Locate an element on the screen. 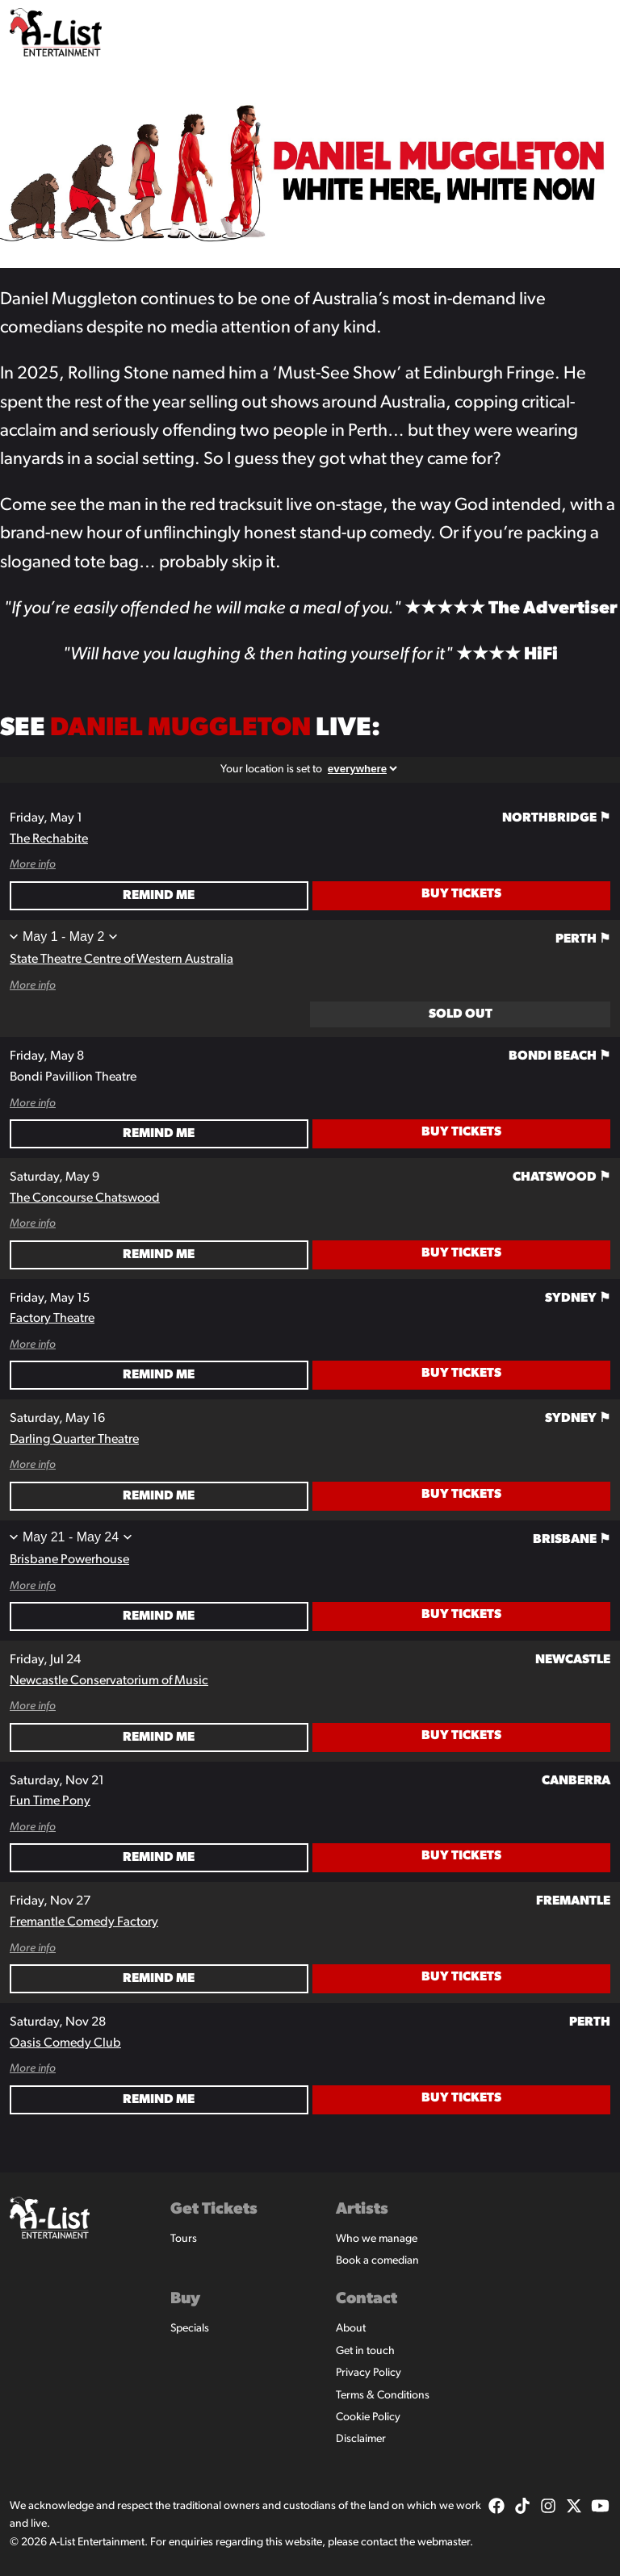  Who we manage is located at coordinates (376, 2239).